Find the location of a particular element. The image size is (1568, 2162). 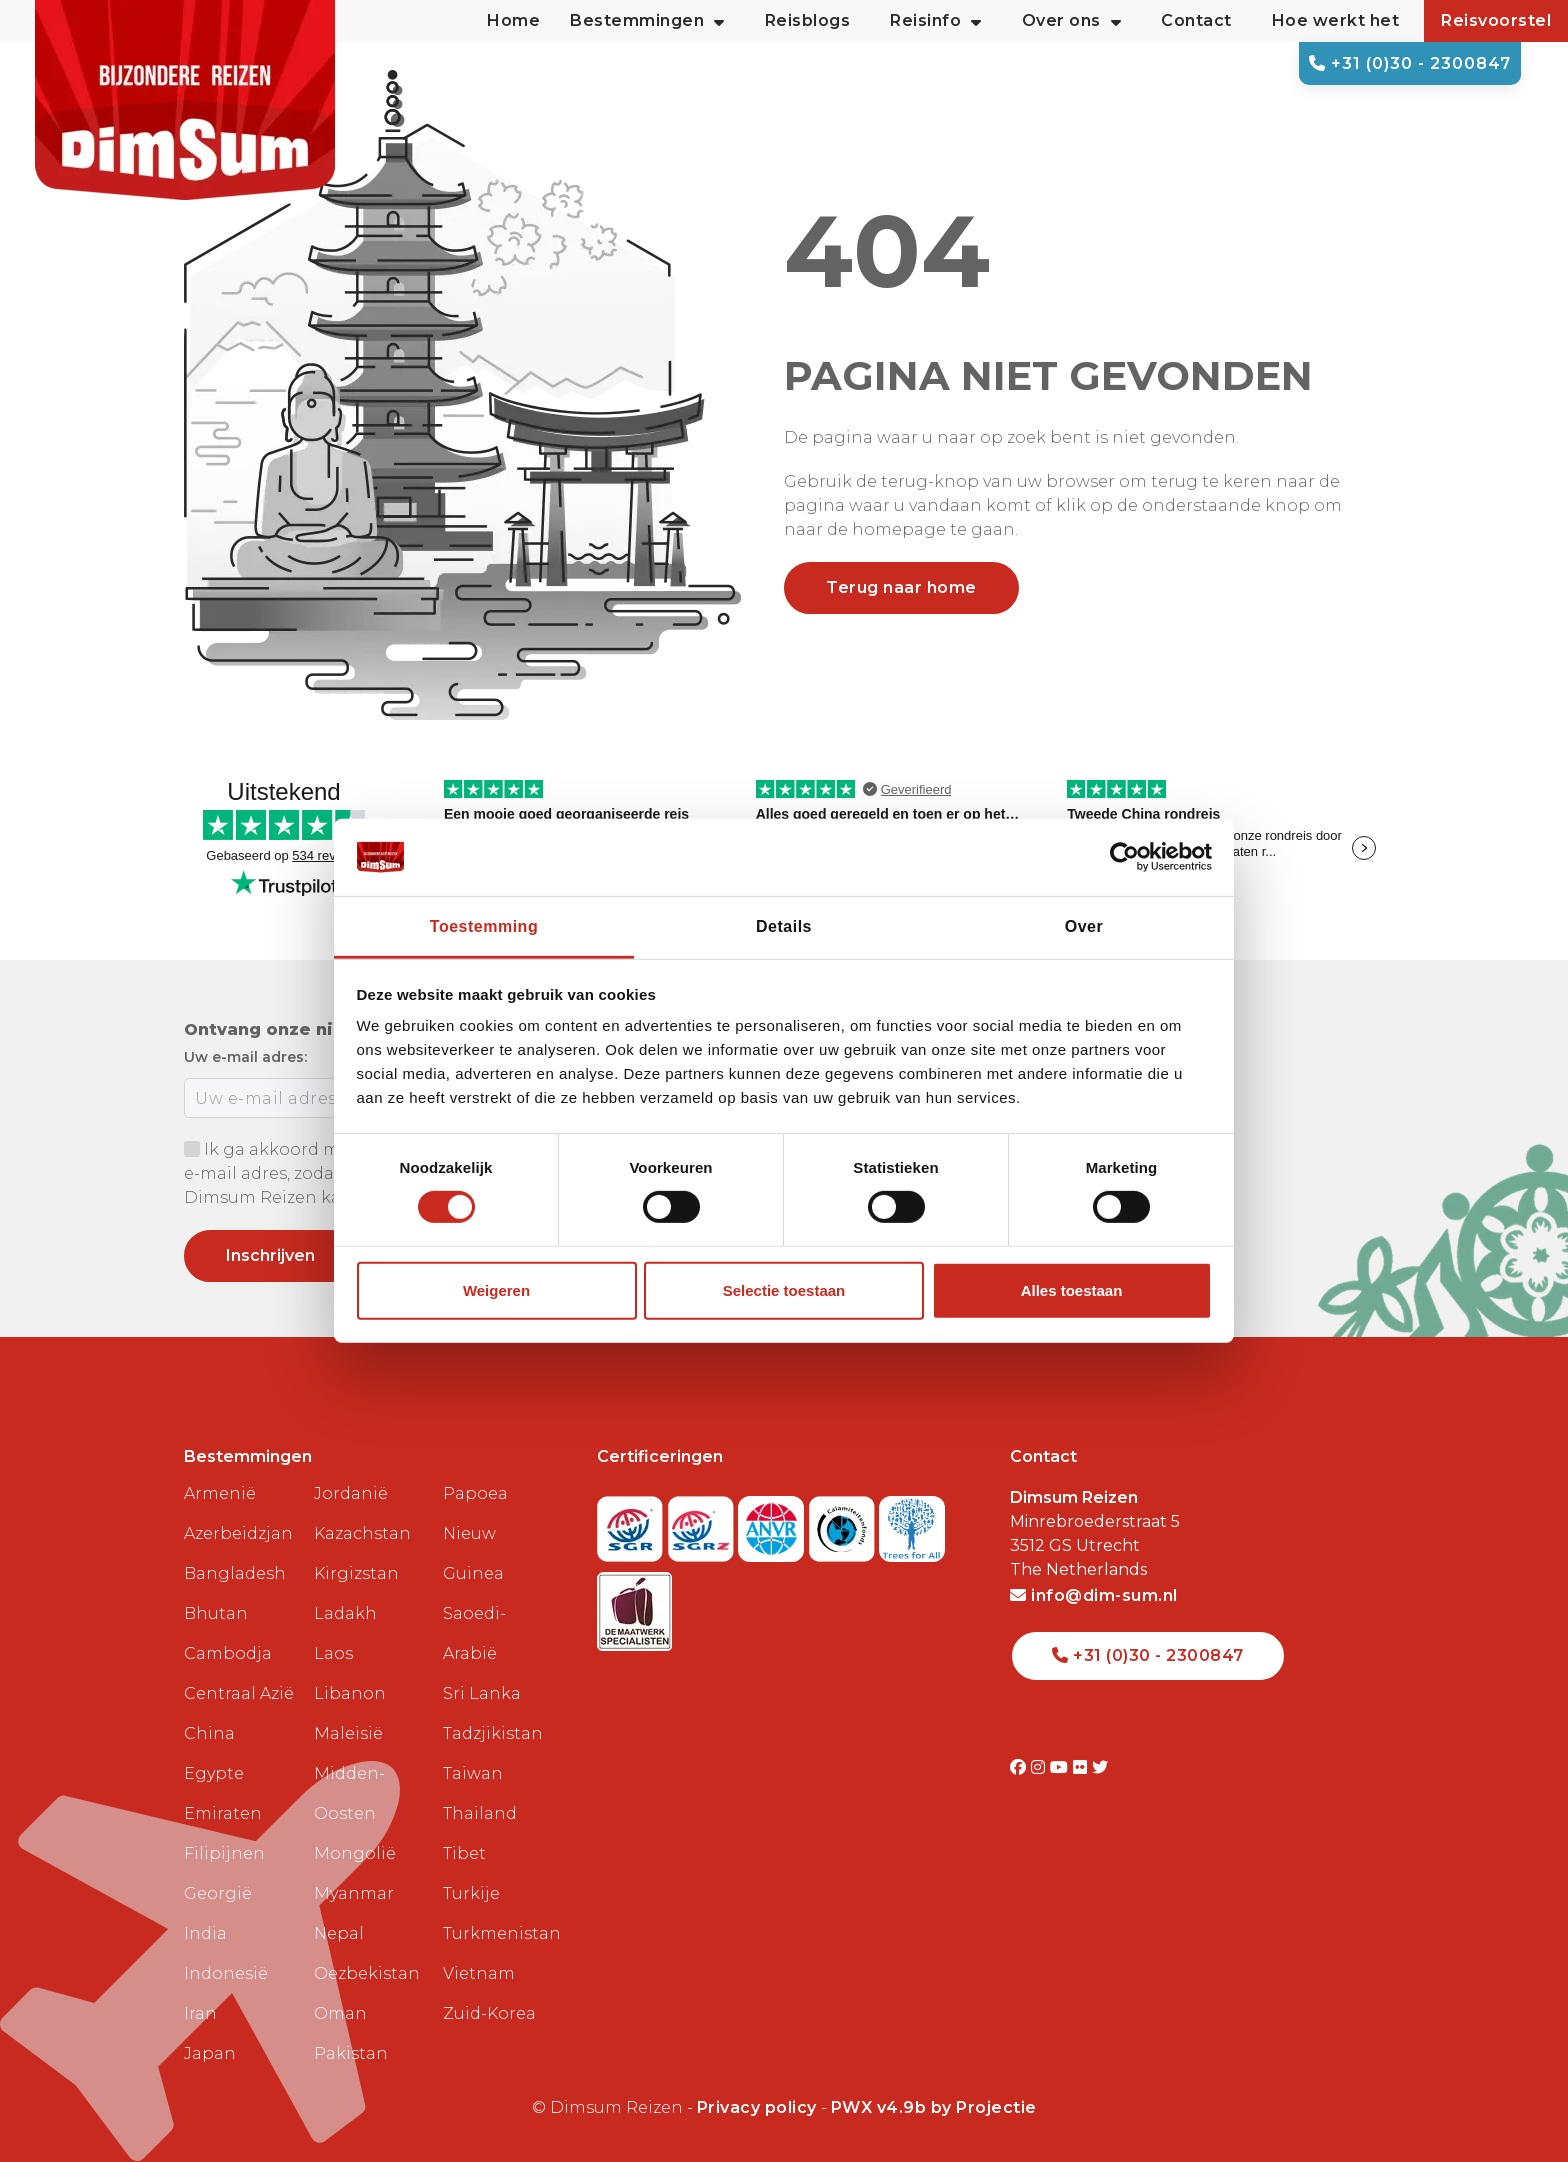

Laos is located at coordinates (333, 1653).